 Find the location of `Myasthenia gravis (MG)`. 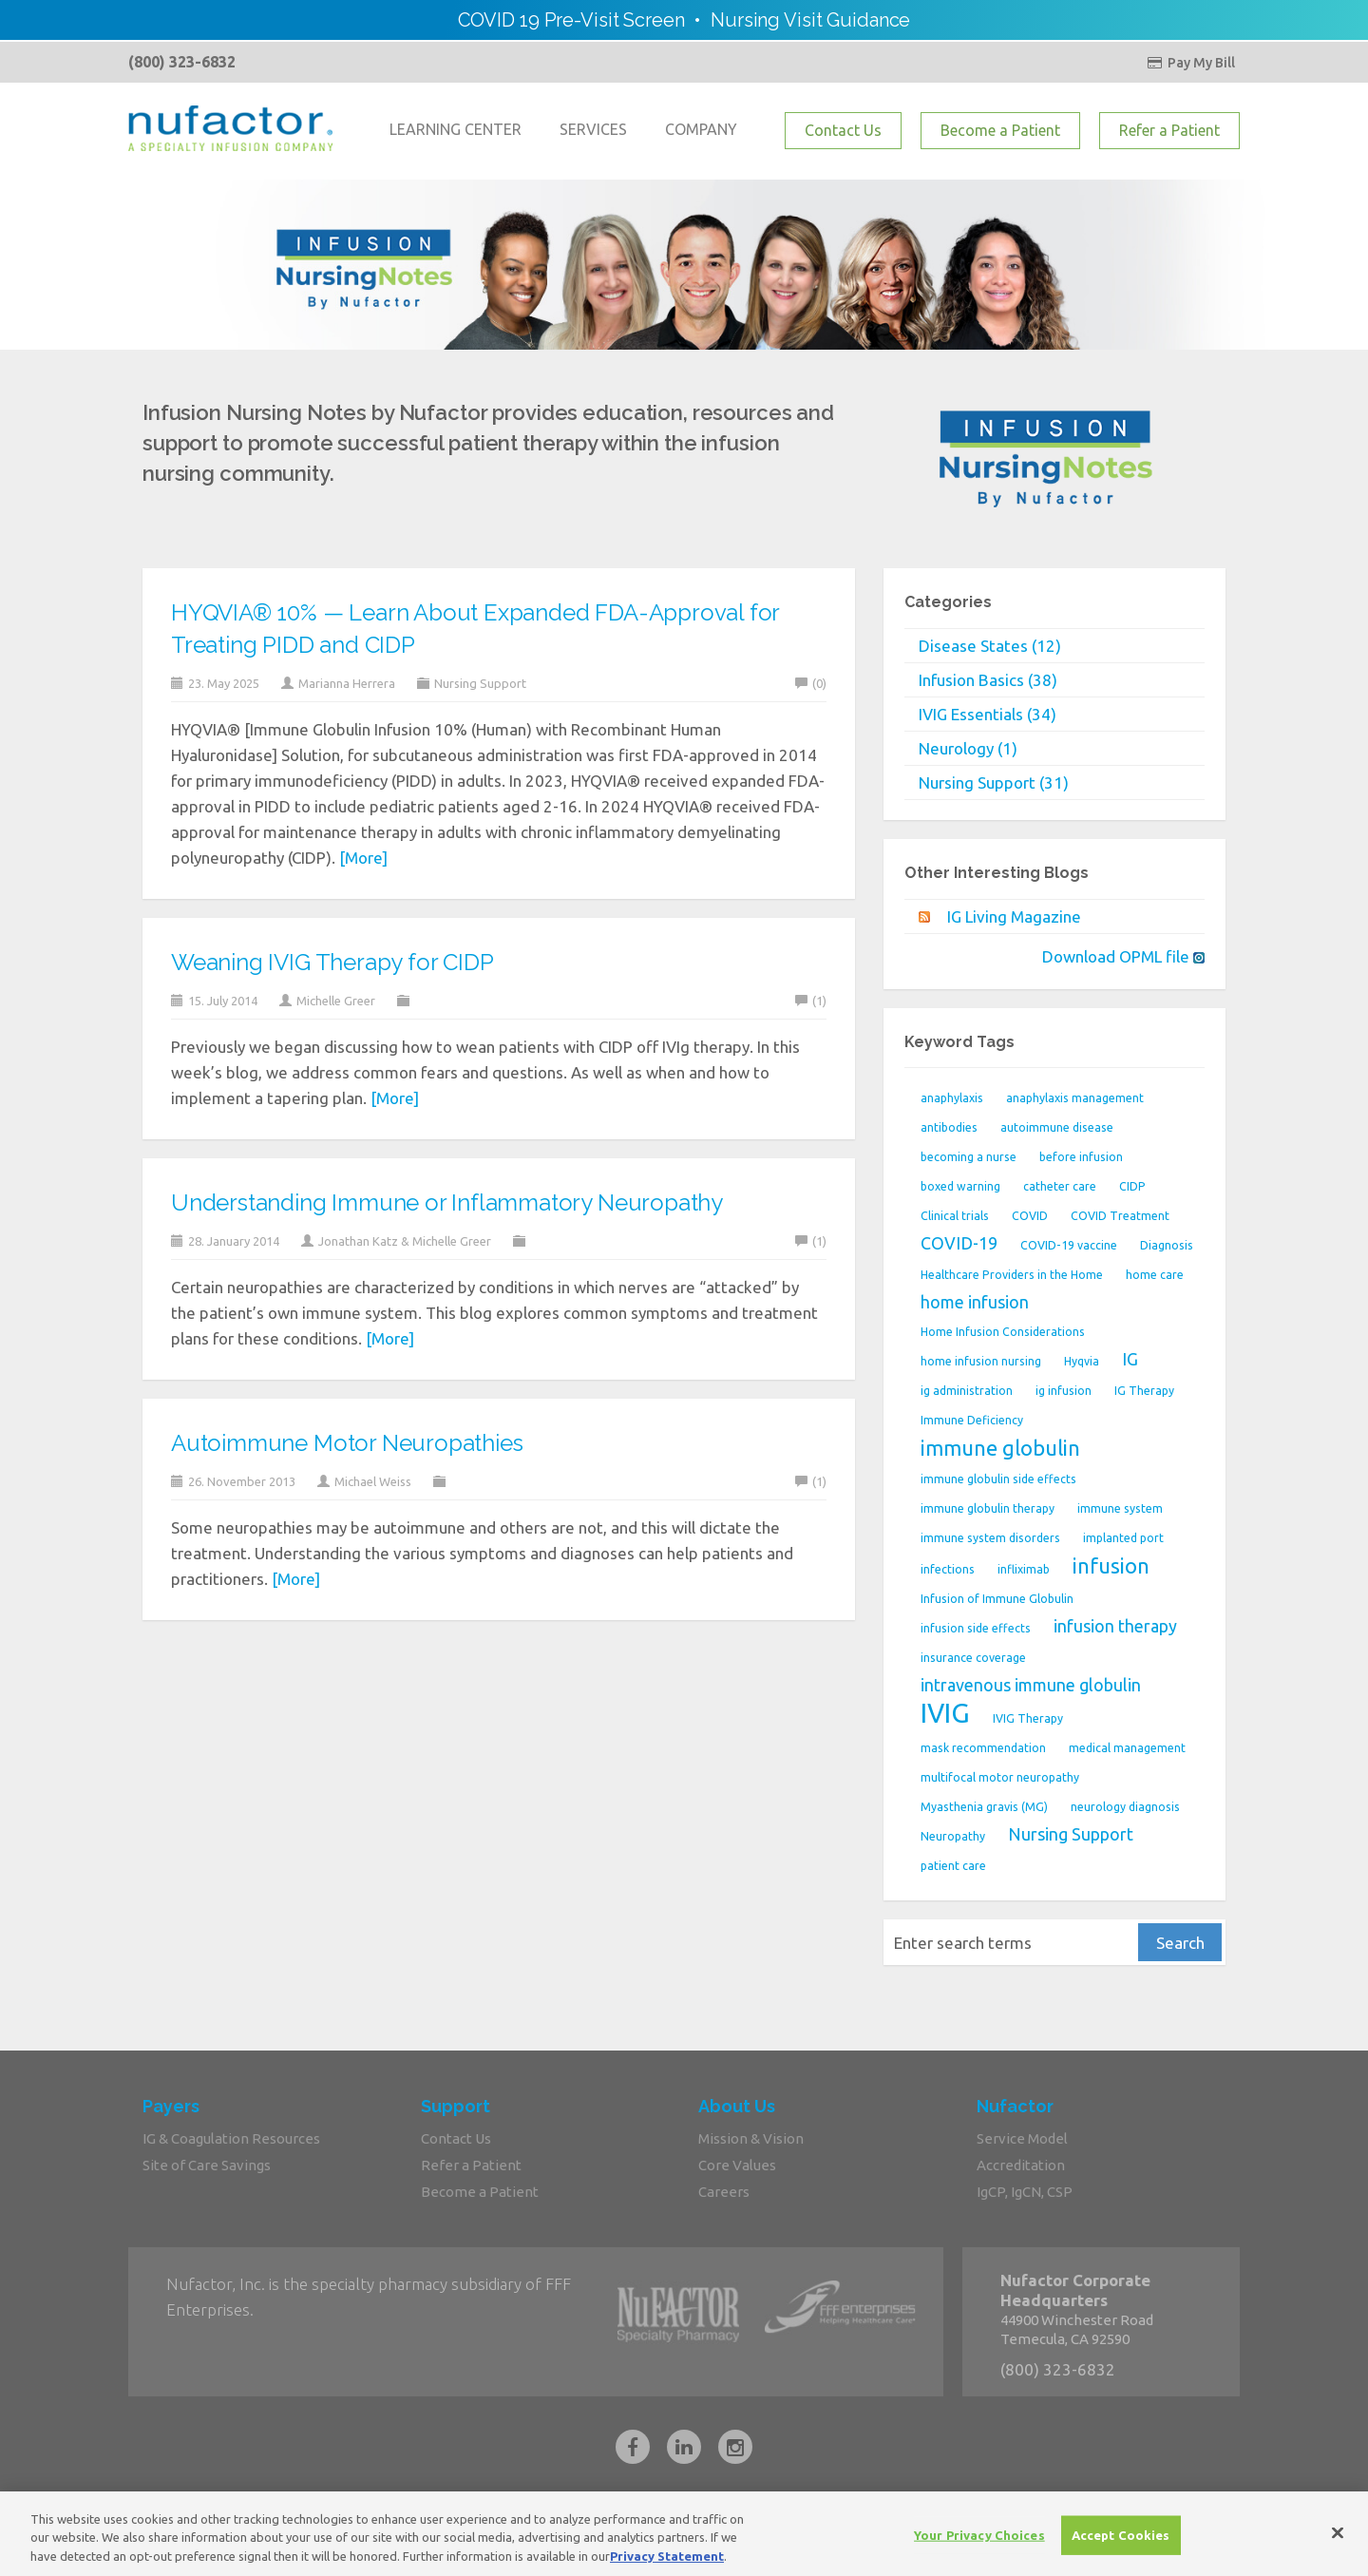

Myasthenia gravis (MG) is located at coordinates (984, 1807).